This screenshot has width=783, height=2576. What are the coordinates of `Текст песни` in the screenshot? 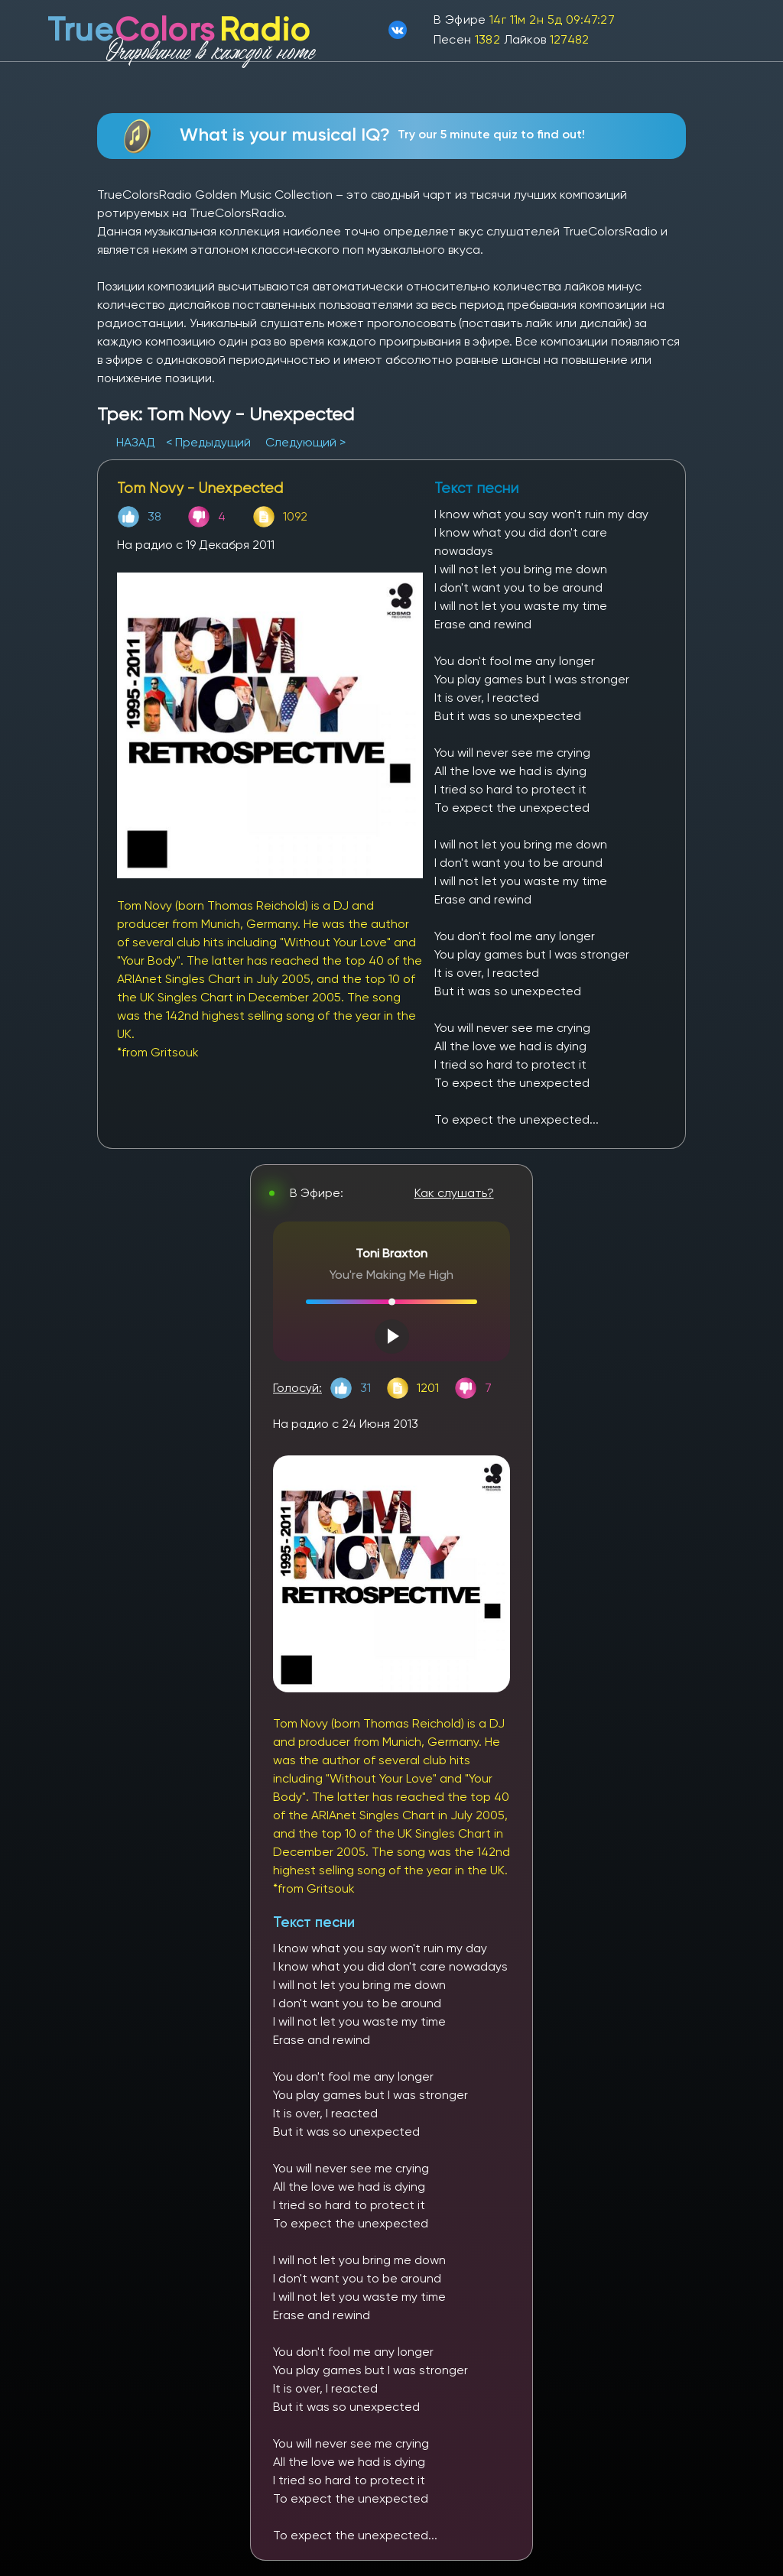 It's located at (314, 1922).